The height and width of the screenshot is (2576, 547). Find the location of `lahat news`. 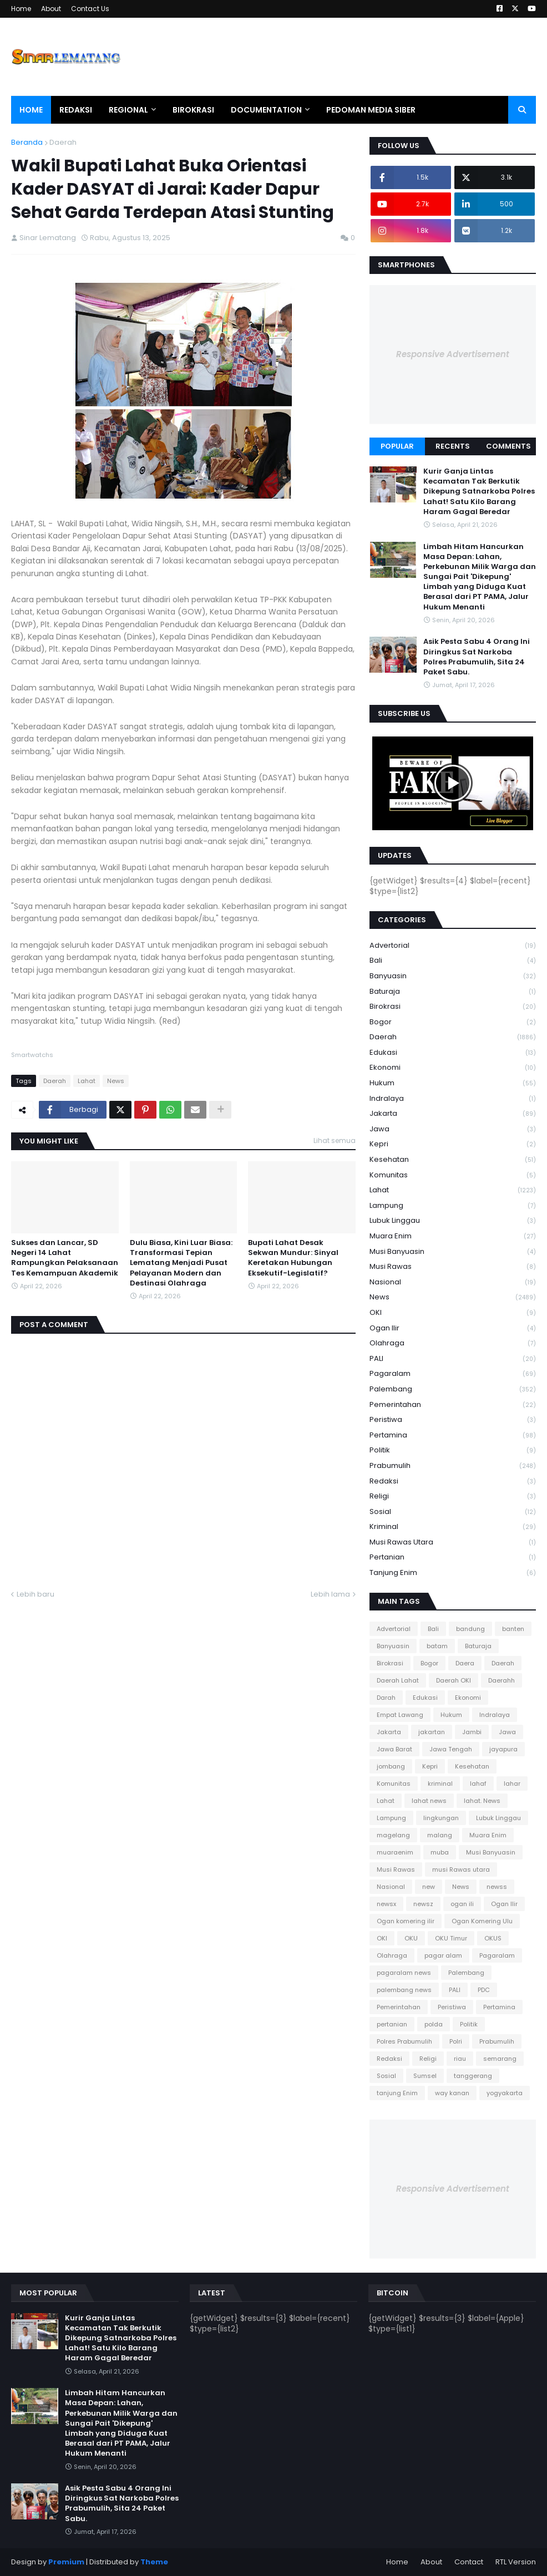

lahat news is located at coordinates (429, 1800).